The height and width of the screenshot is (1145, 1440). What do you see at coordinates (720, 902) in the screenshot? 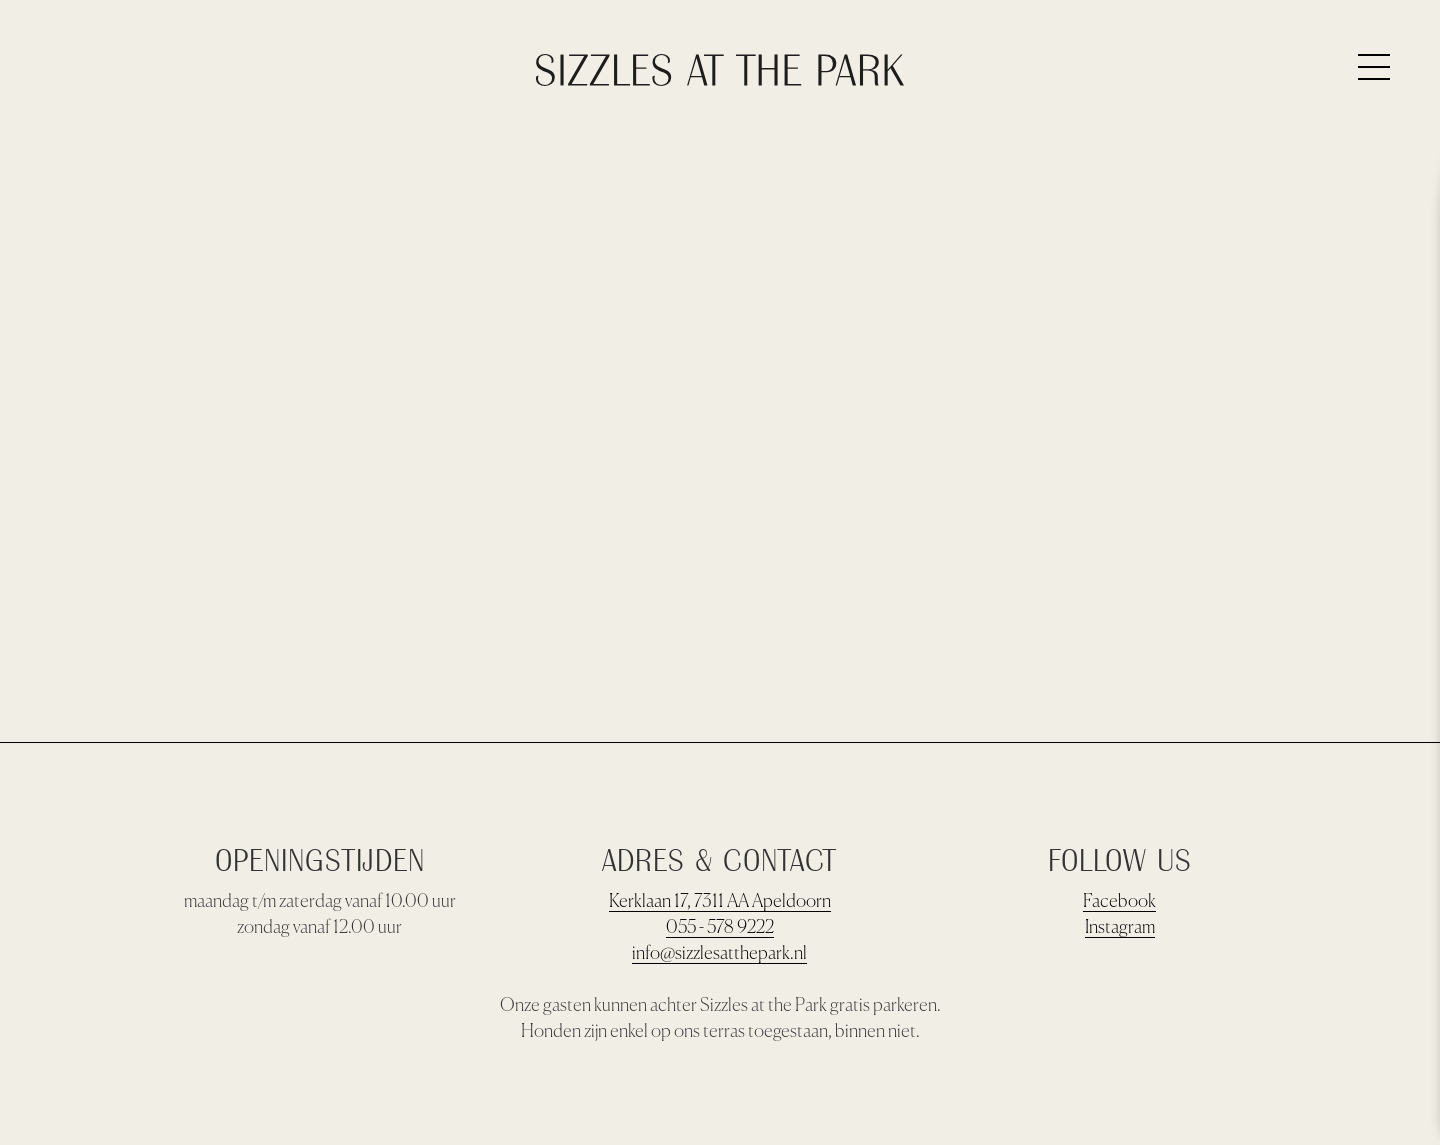
I see `Kerklaan 17, 7311 AA Apeldoorn` at bounding box center [720, 902].